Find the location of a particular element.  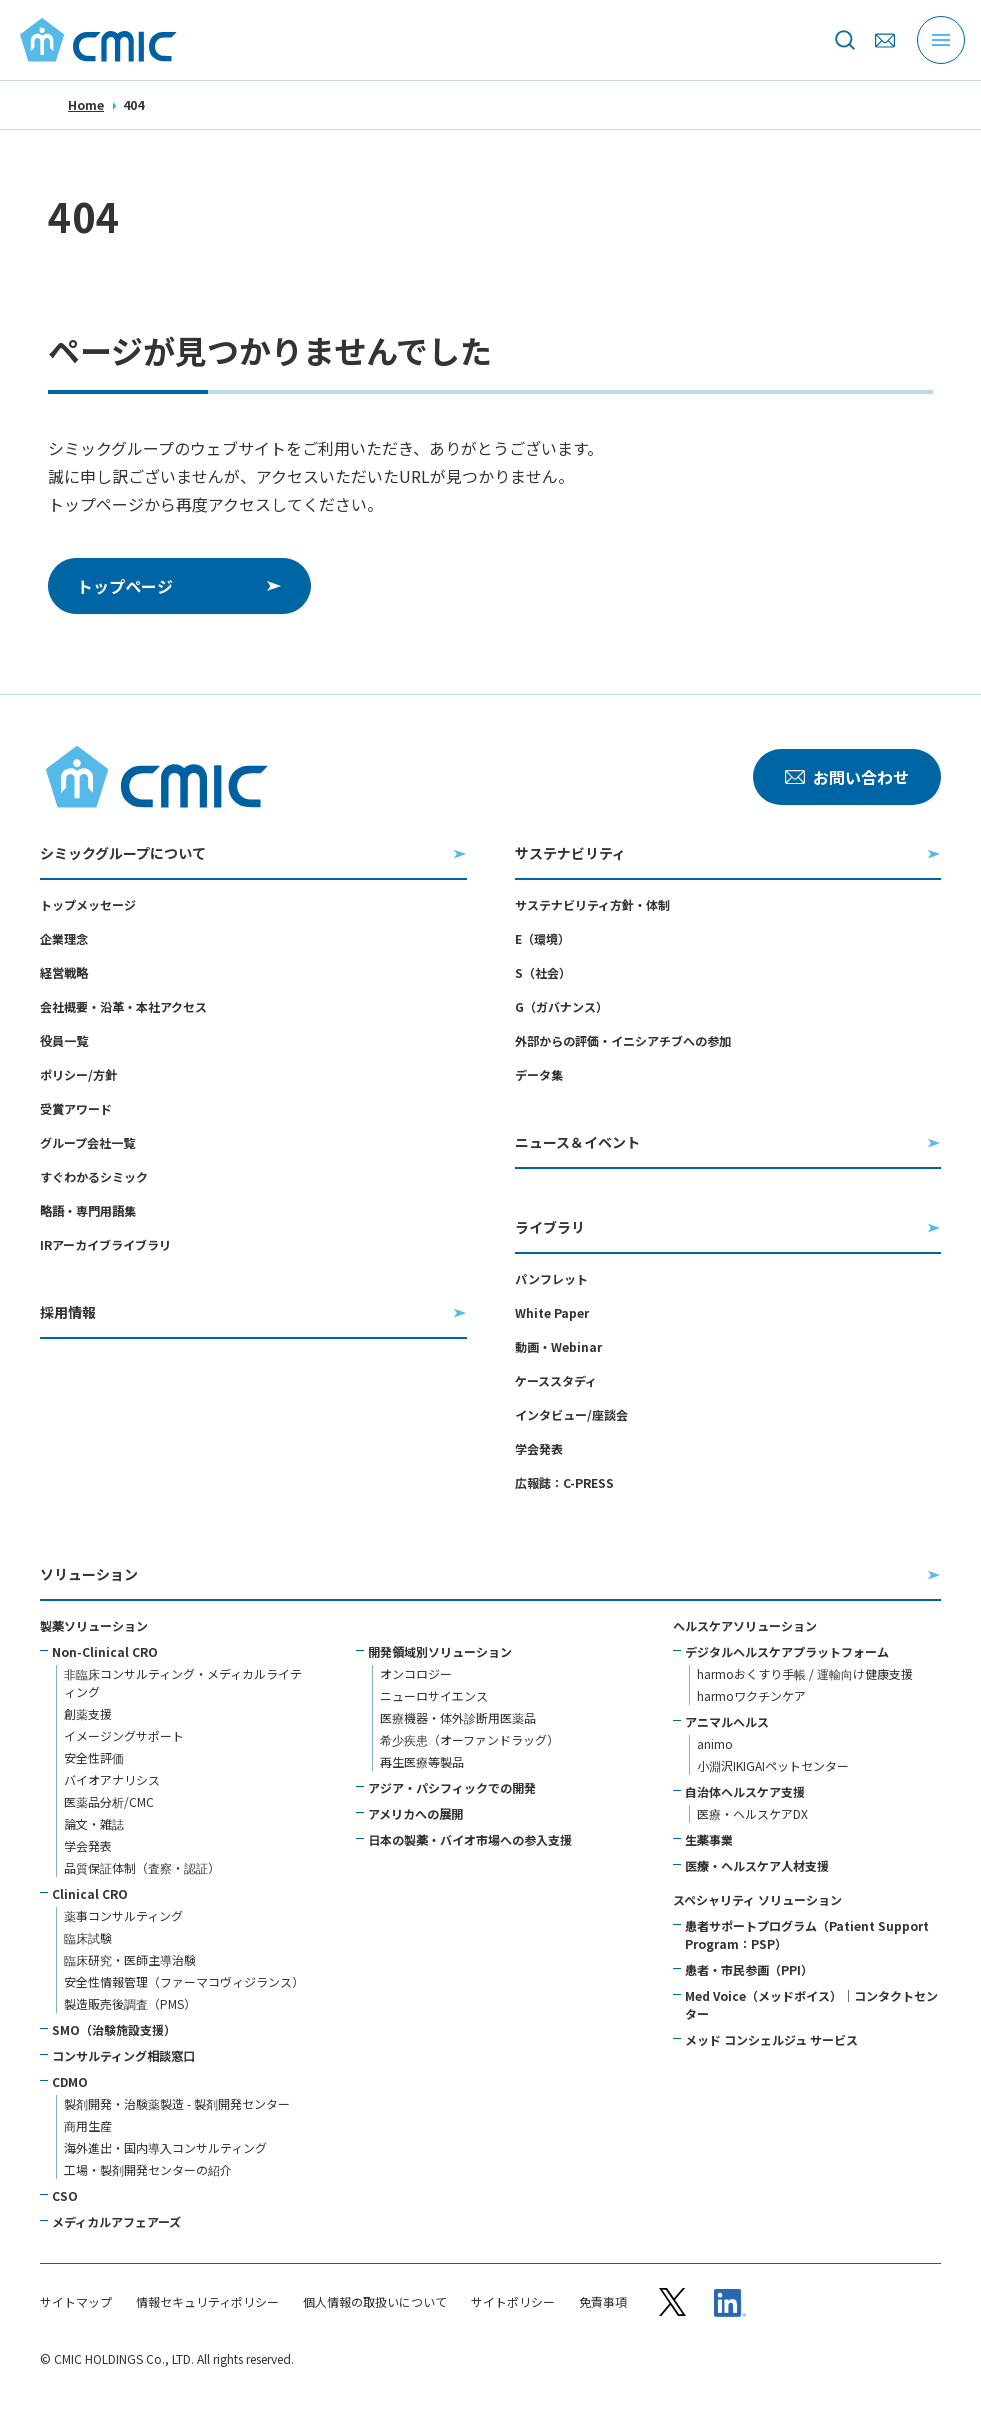

医薬品分析/CMC is located at coordinates (109, 1801).